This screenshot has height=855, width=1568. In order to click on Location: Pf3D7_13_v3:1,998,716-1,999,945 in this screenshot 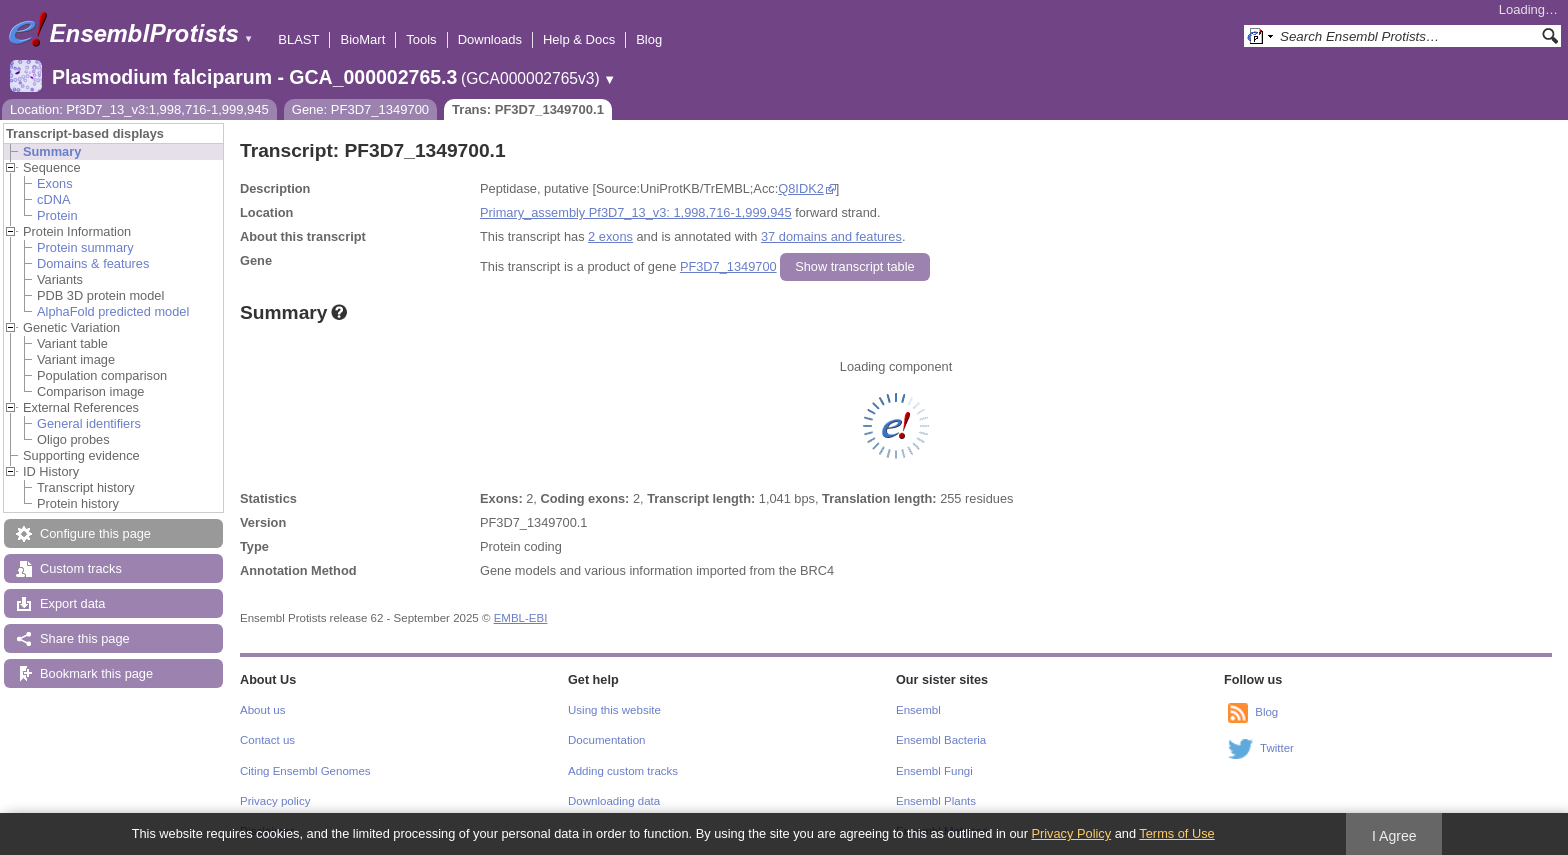, I will do `click(139, 109)`.